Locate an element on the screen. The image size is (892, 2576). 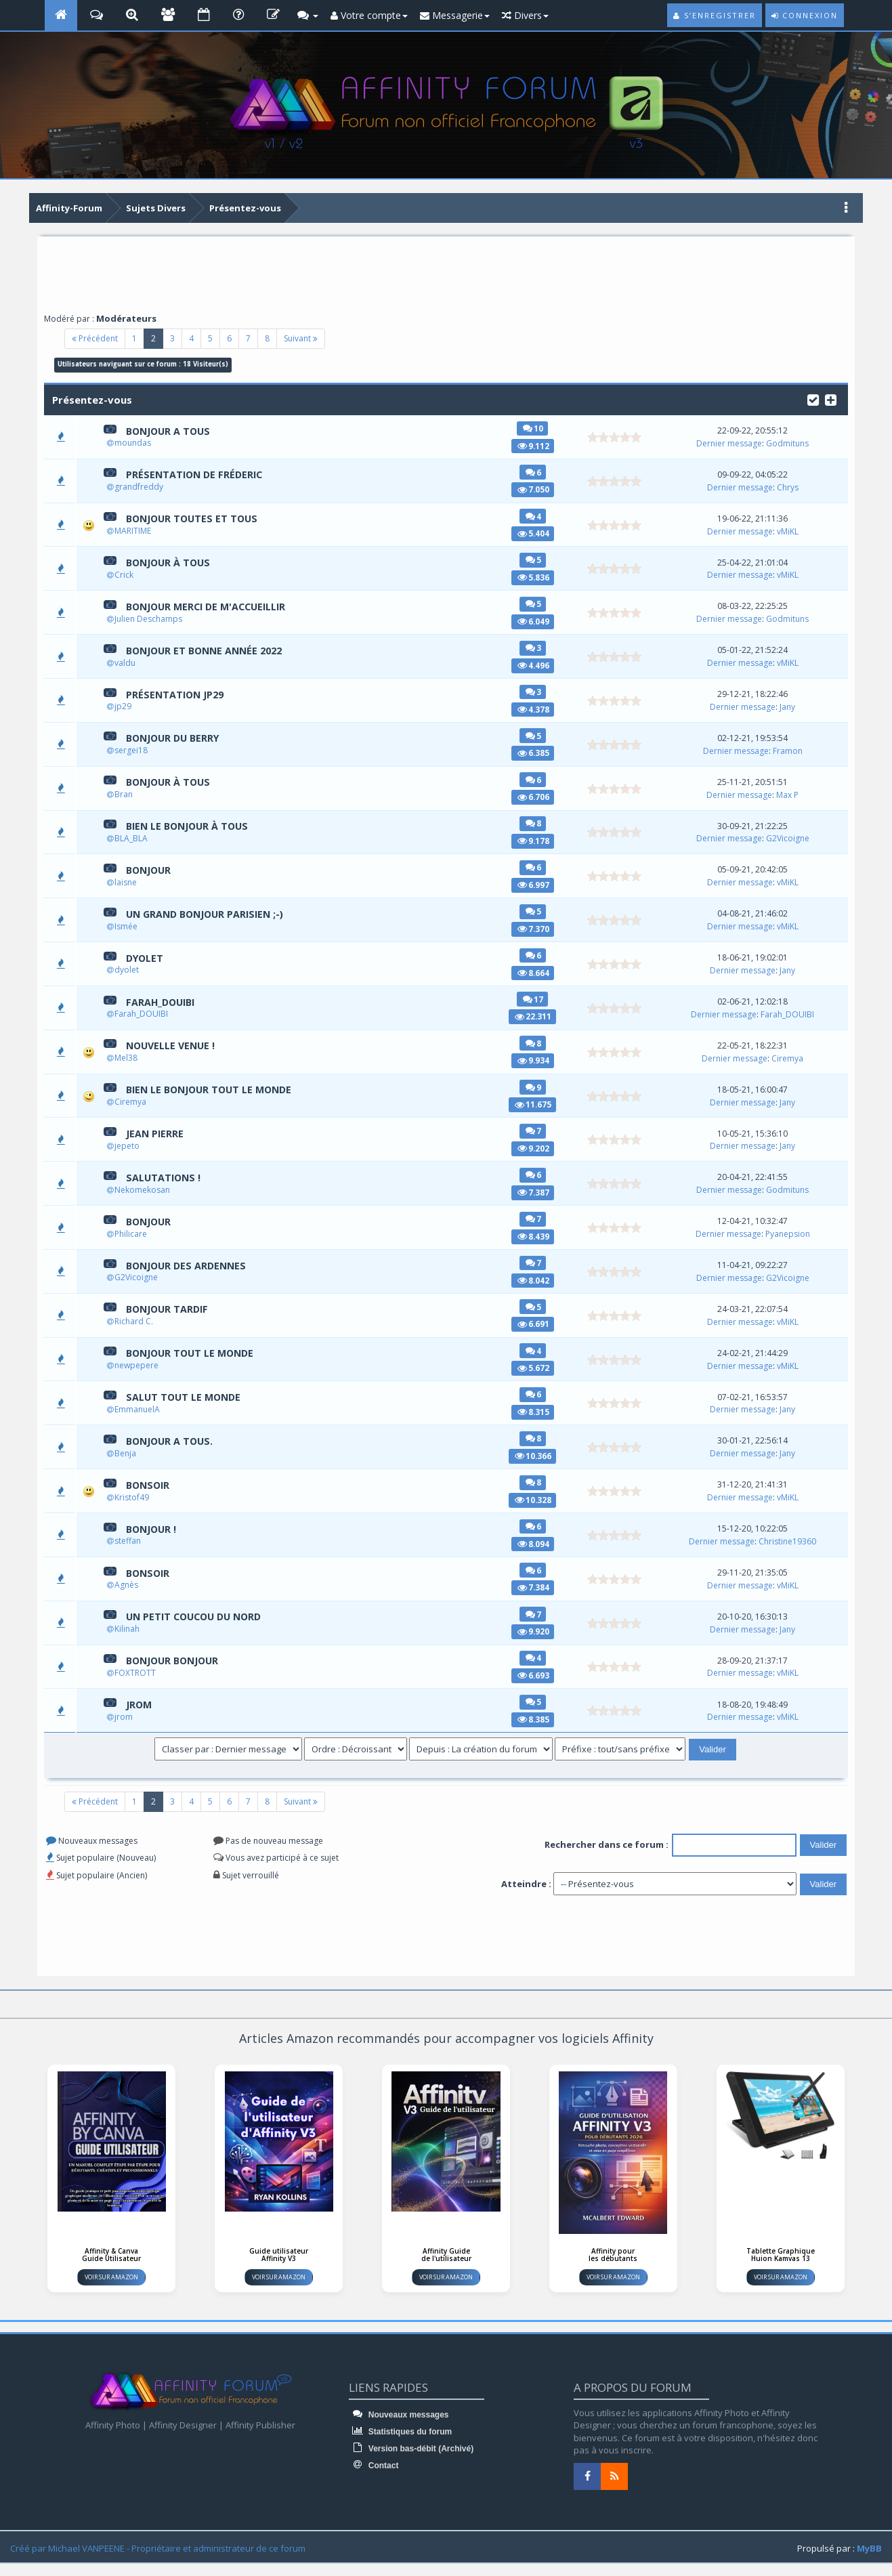
grandfreddy is located at coordinates (138, 487).